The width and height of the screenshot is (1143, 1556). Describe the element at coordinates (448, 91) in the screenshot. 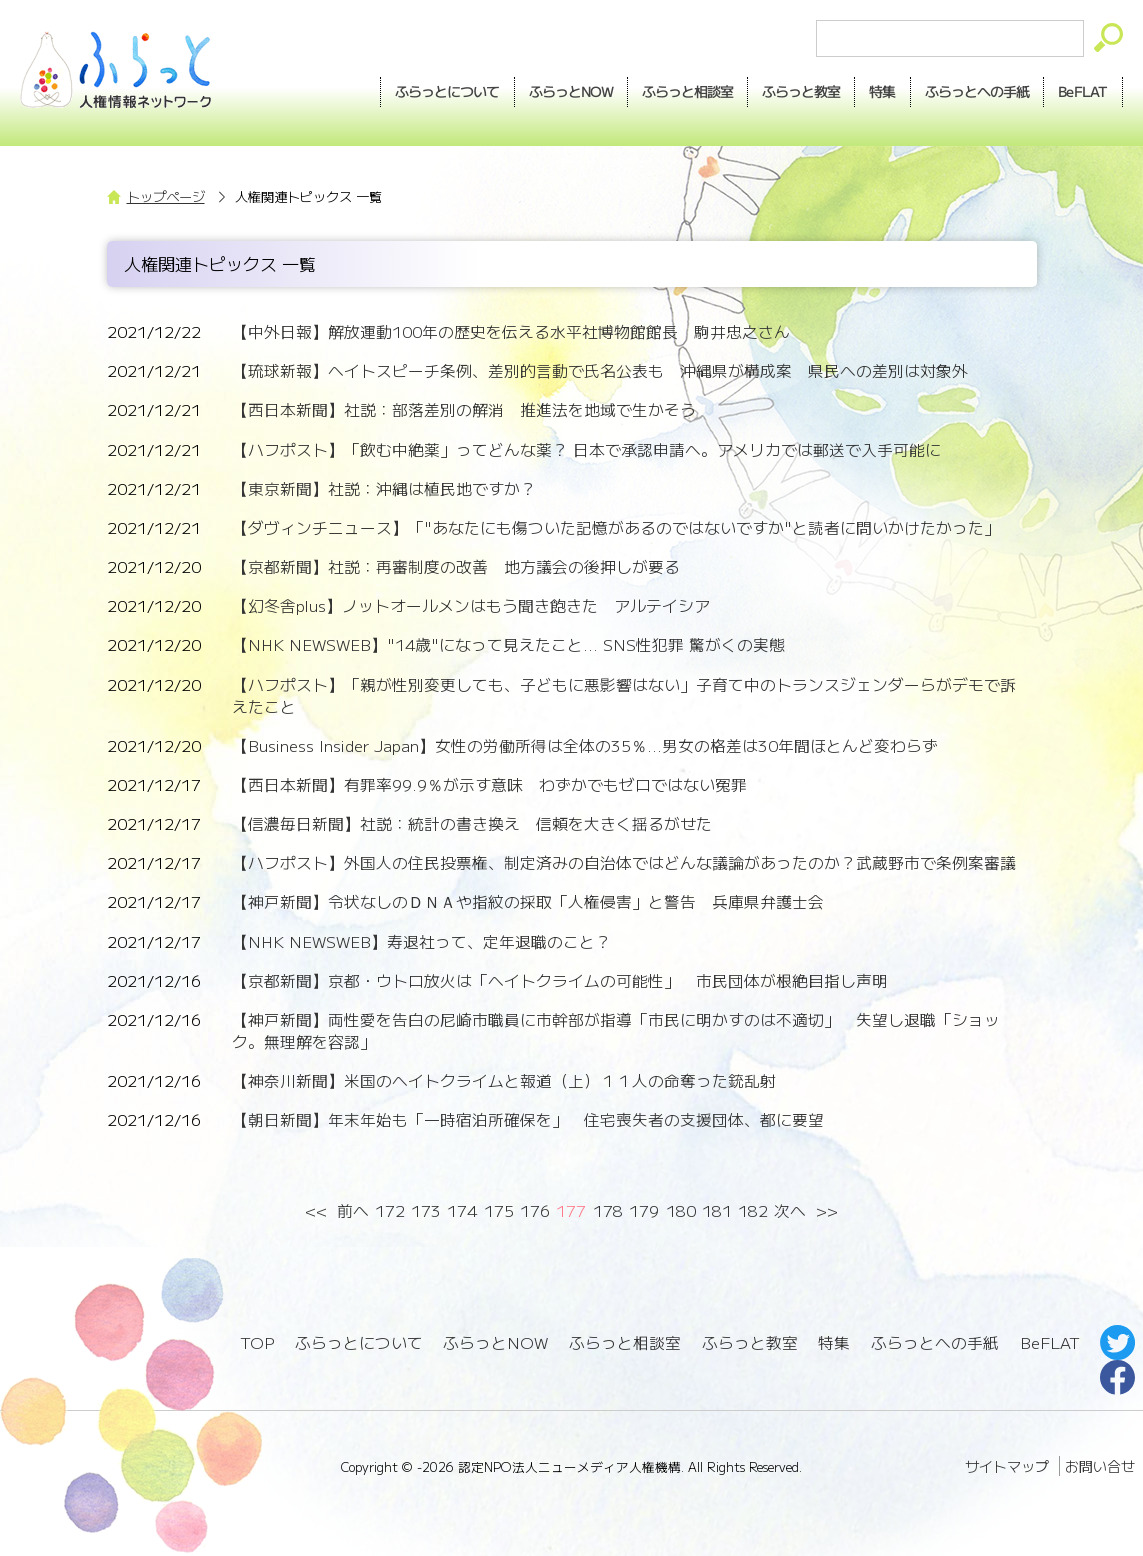

I see `ふらっとについて` at that location.